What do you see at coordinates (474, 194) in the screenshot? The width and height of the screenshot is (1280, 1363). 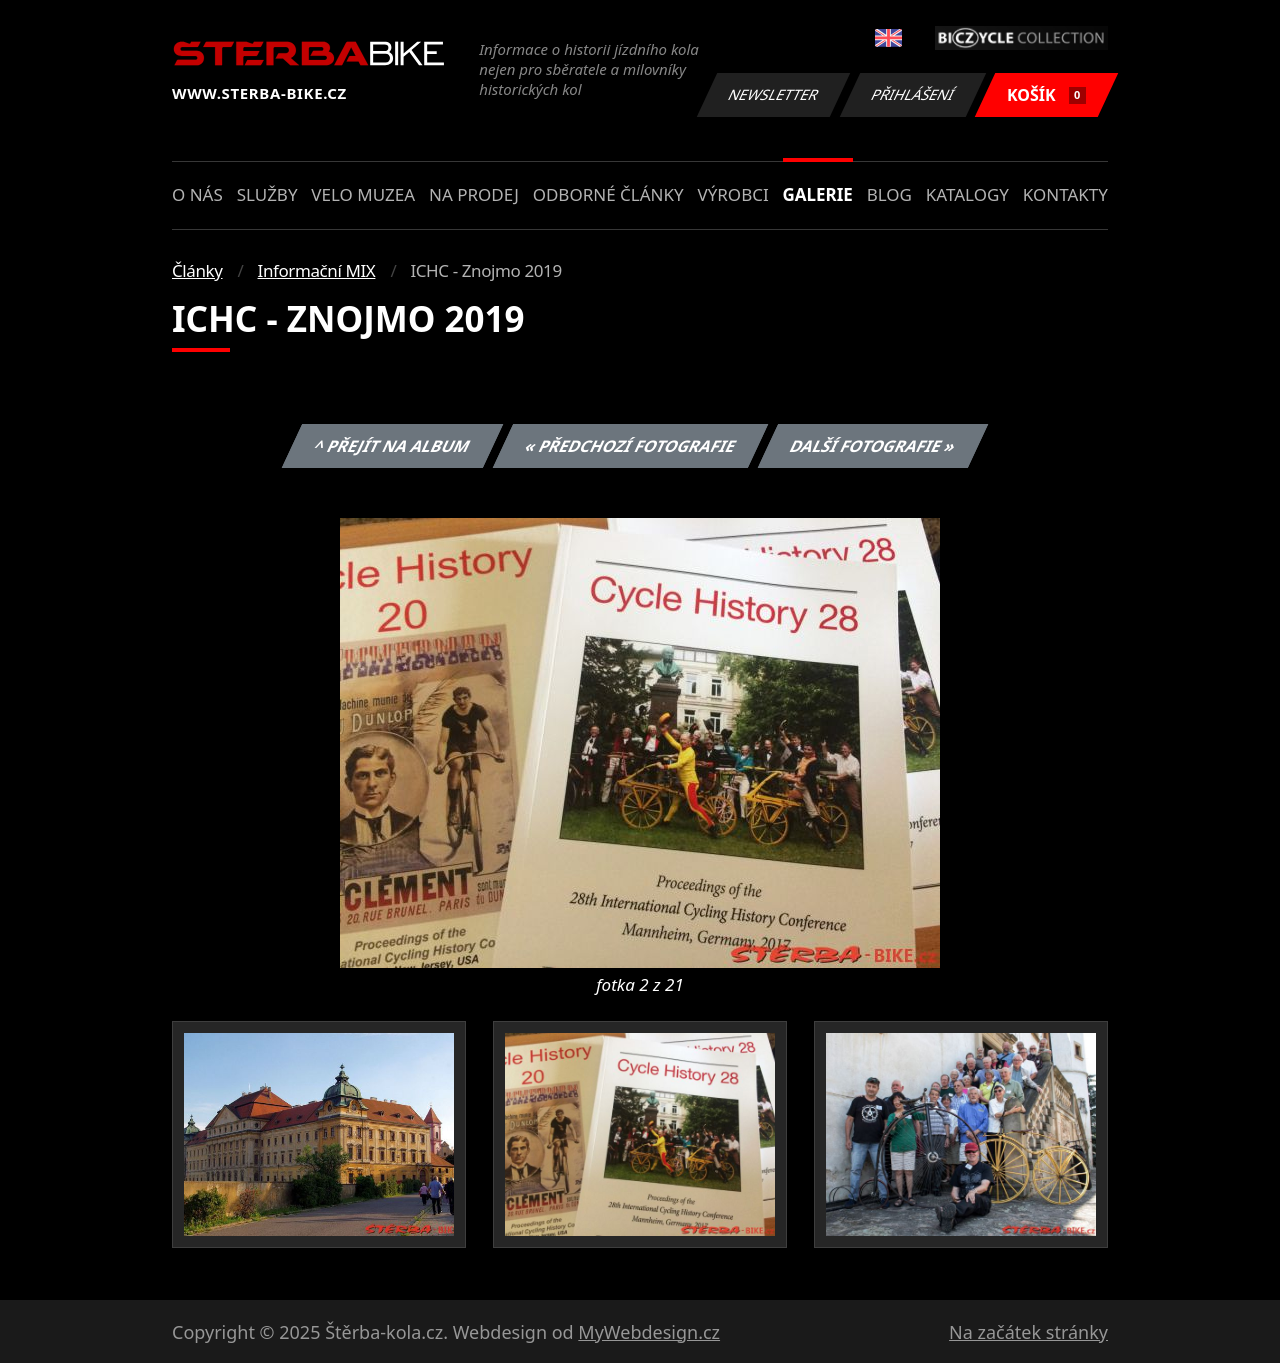 I see `Na prodej` at bounding box center [474, 194].